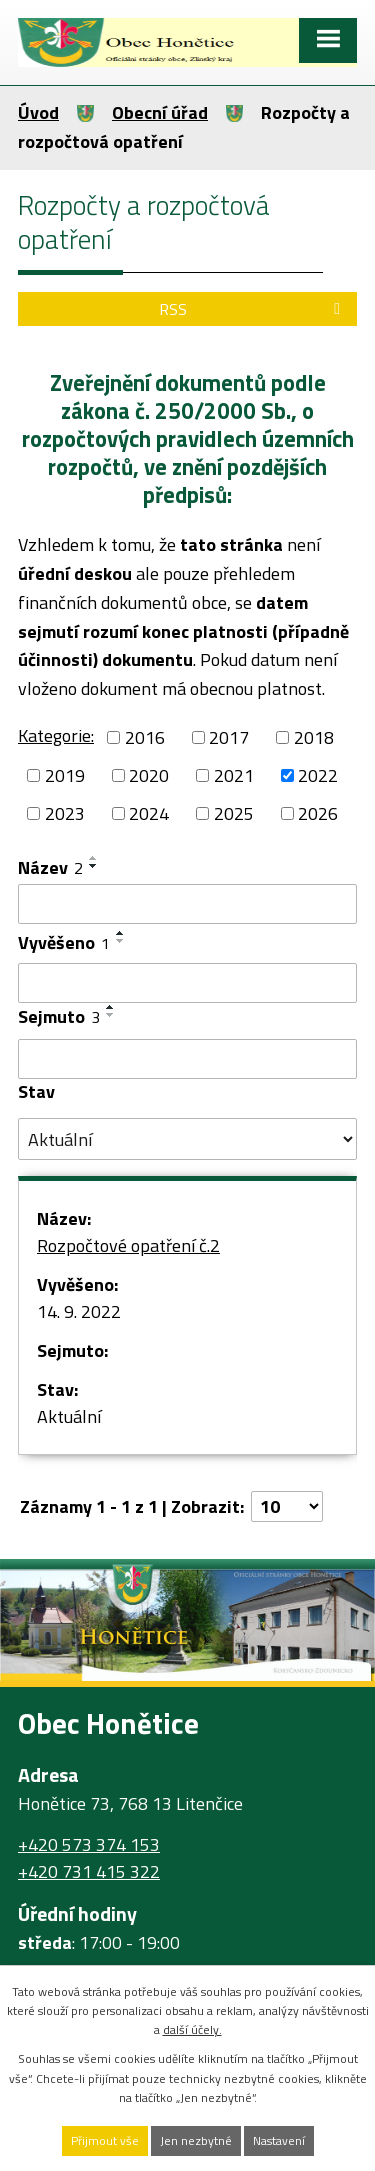  What do you see at coordinates (187, 904) in the screenshot?
I see `[Filtrovat podle Název]` at bounding box center [187, 904].